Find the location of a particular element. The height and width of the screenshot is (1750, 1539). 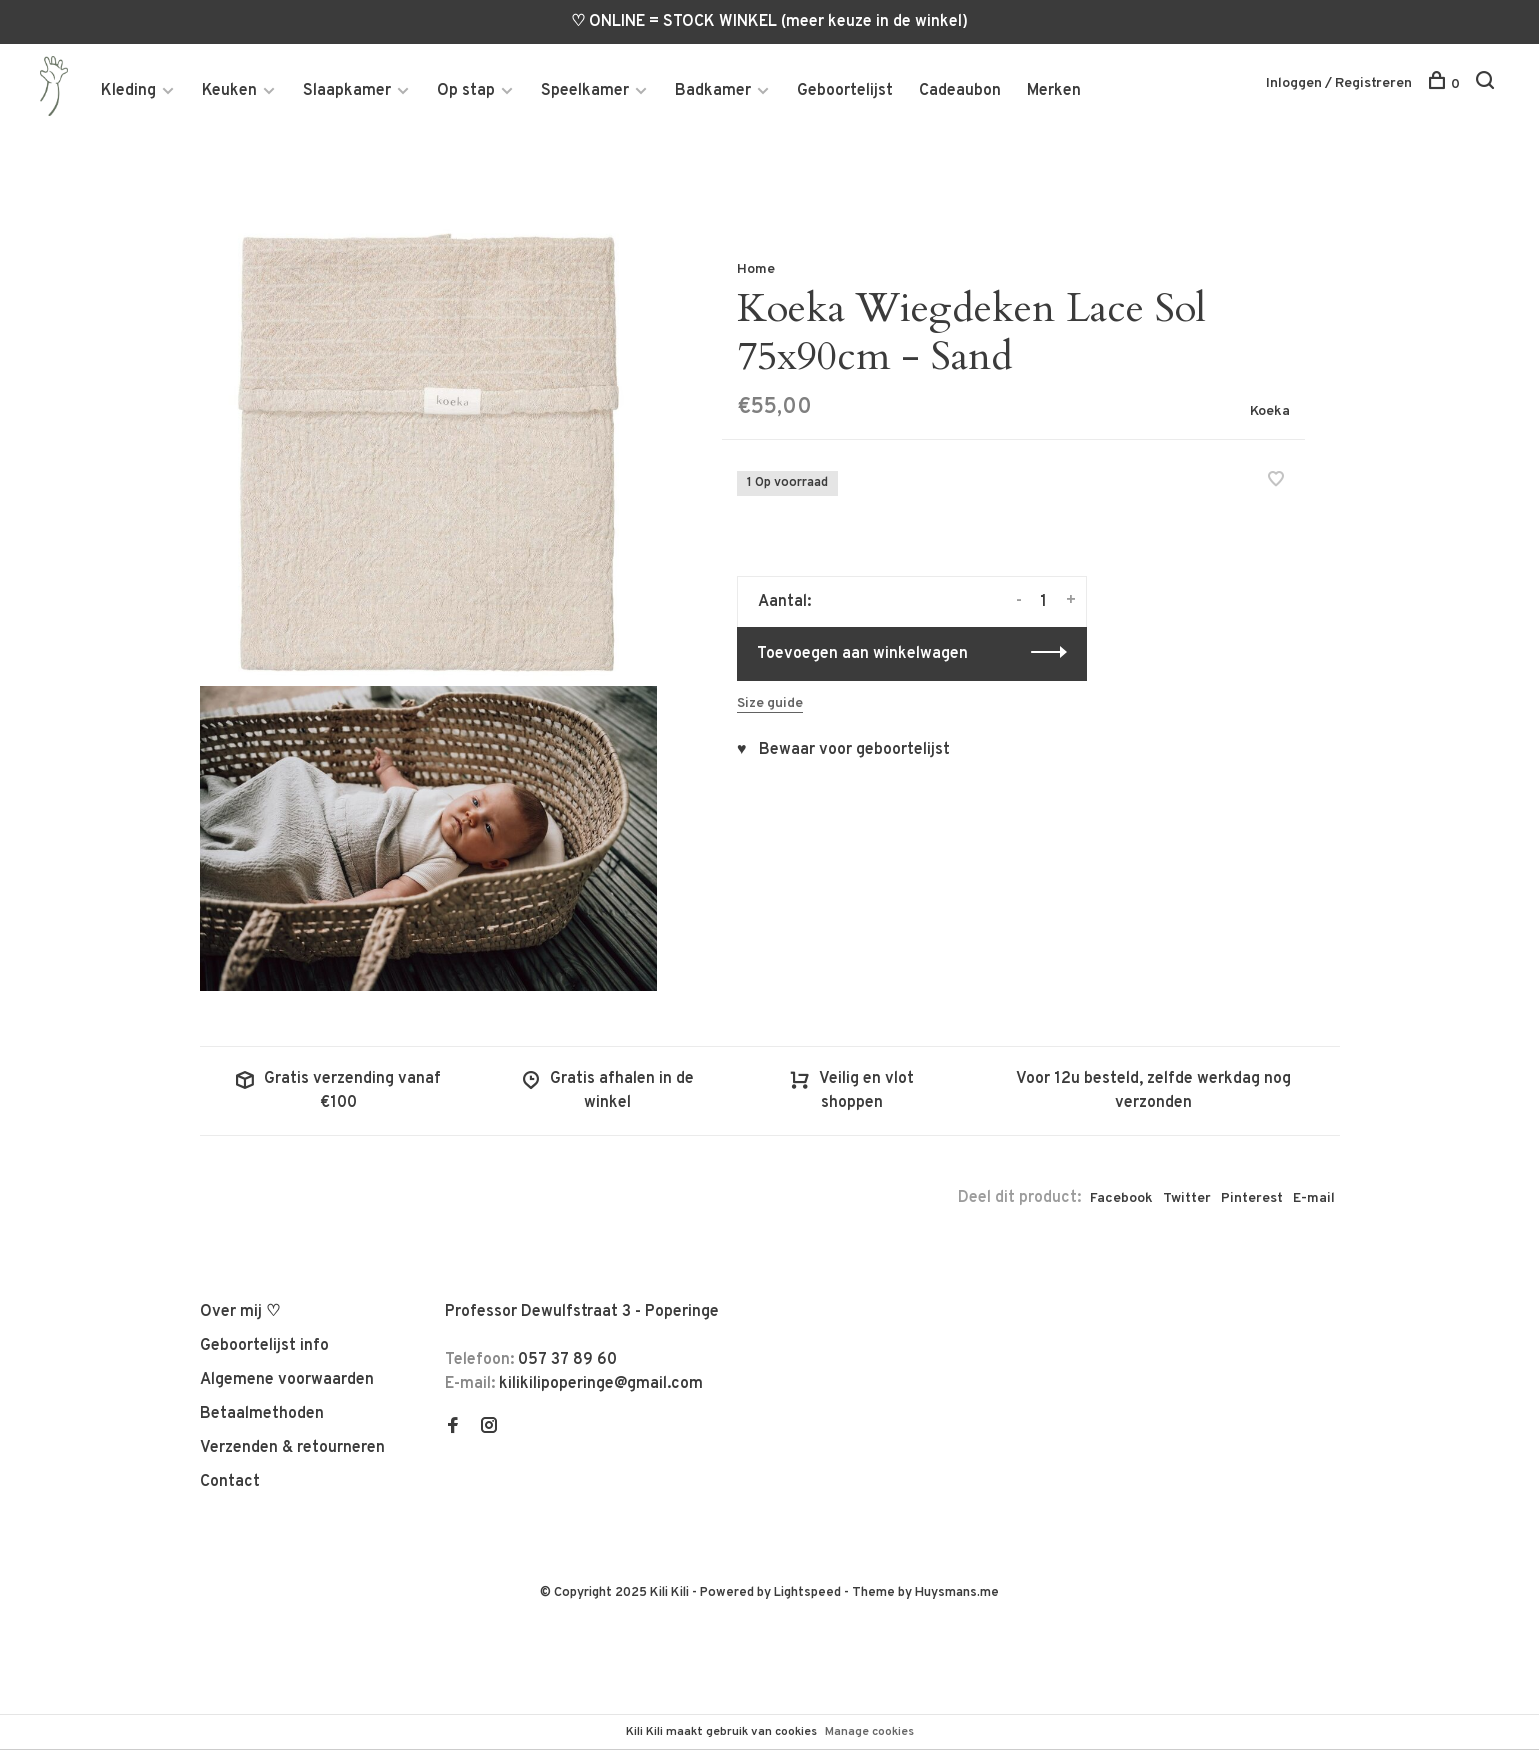

Size guide is located at coordinates (770, 704).